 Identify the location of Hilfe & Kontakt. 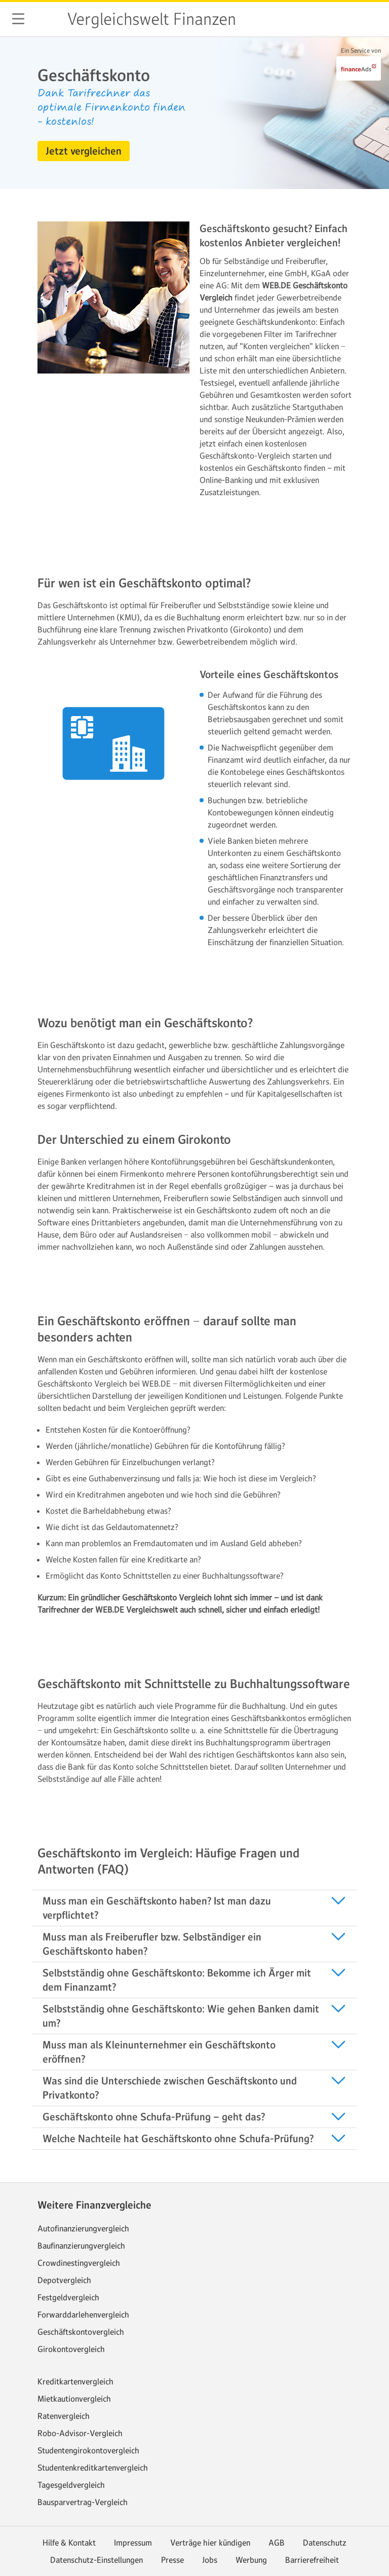
(69, 2542).